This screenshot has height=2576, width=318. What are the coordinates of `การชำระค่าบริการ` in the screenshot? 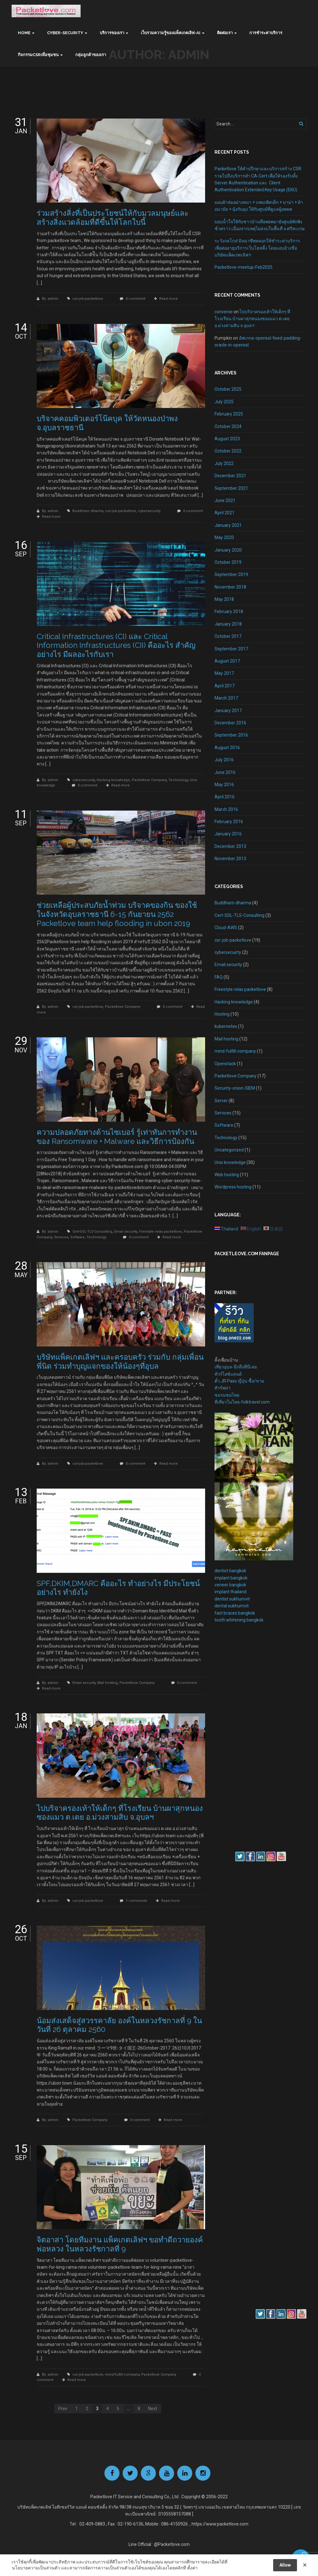 It's located at (265, 32).